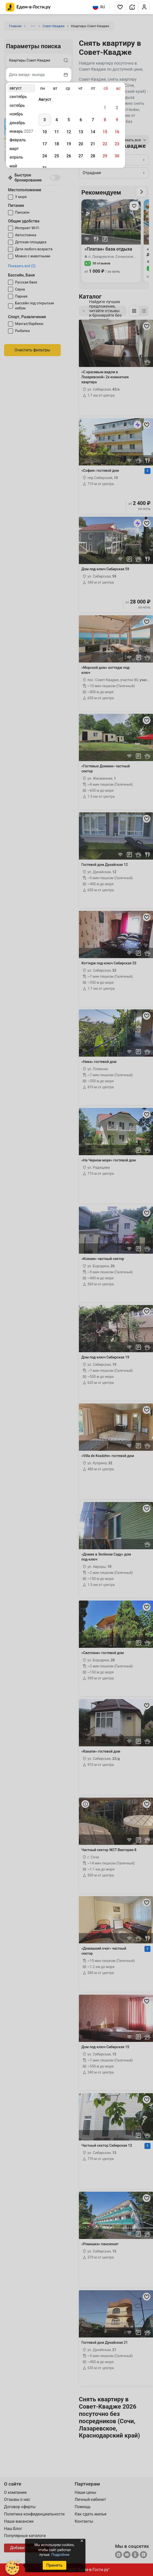 This screenshot has height=2576, width=153. Describe the element at coordinates (44, 119) in the screenshot. I see `3 [gridcell]` at that location.